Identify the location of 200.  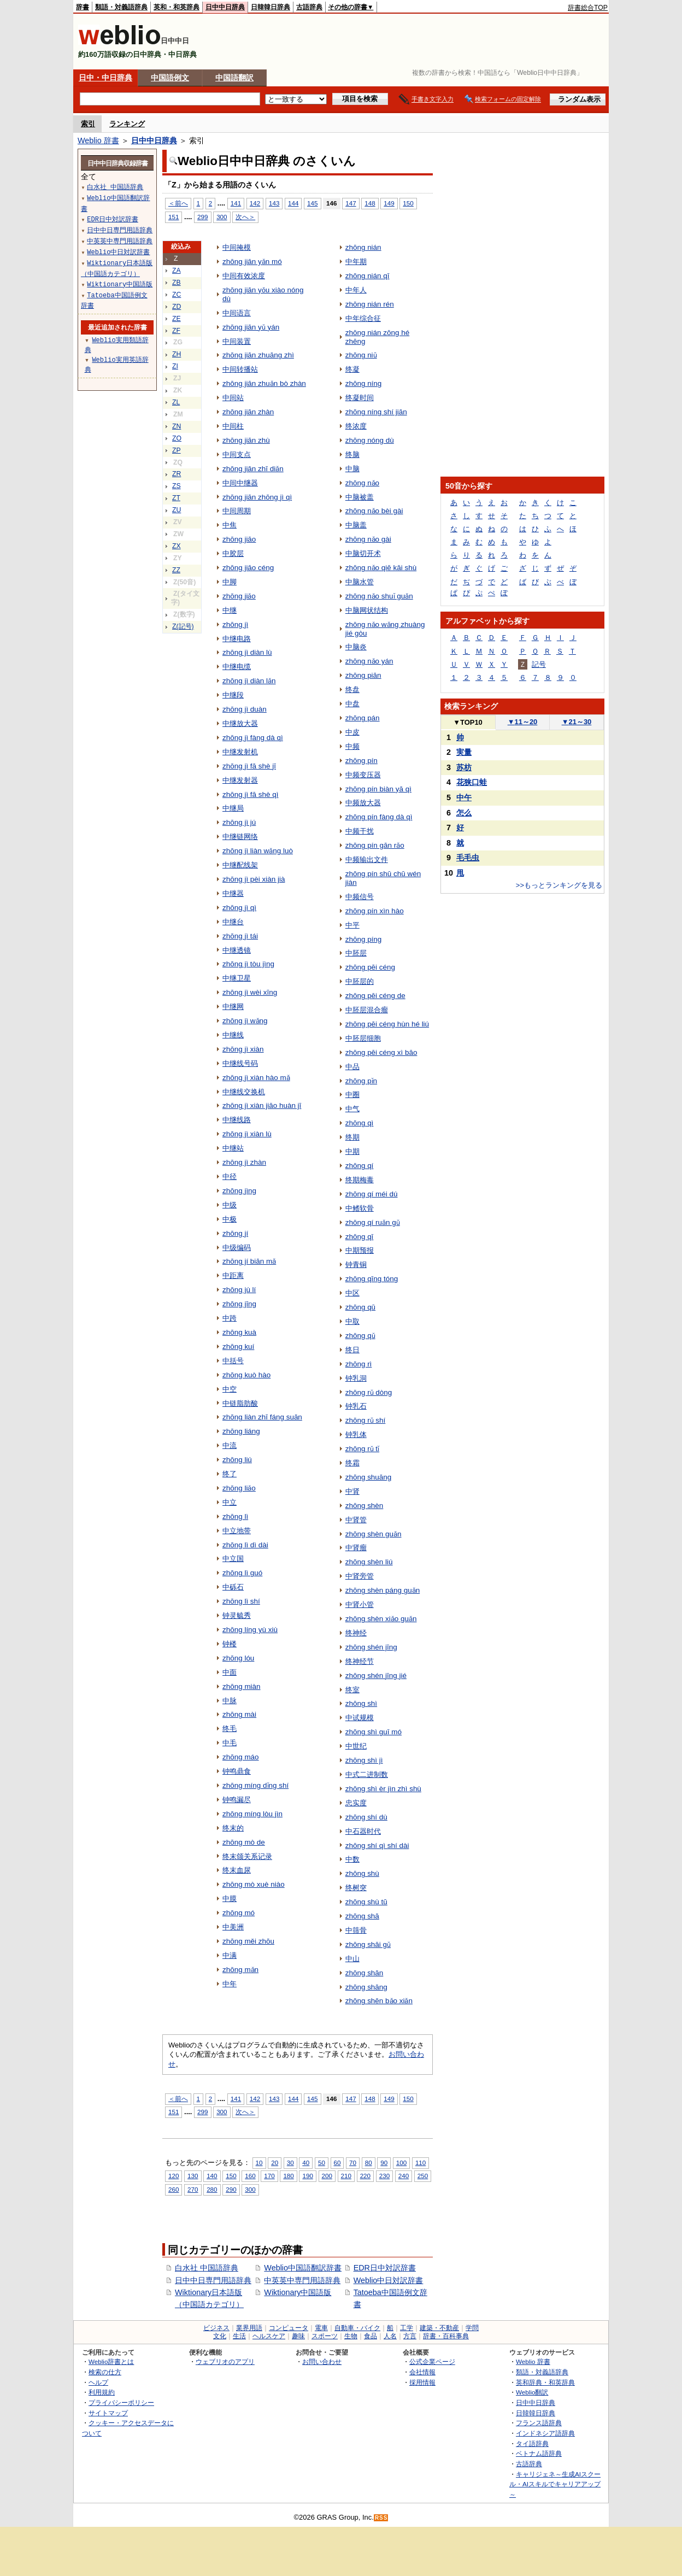
(327, 2175).